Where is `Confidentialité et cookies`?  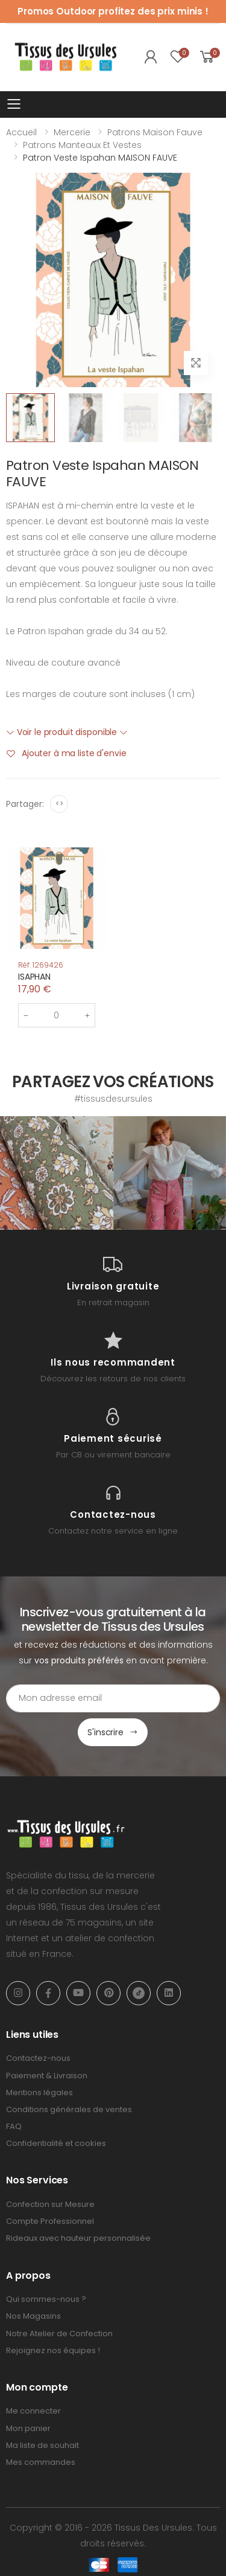
Confidentialité et cookies is located at coordinates (56, 2143).